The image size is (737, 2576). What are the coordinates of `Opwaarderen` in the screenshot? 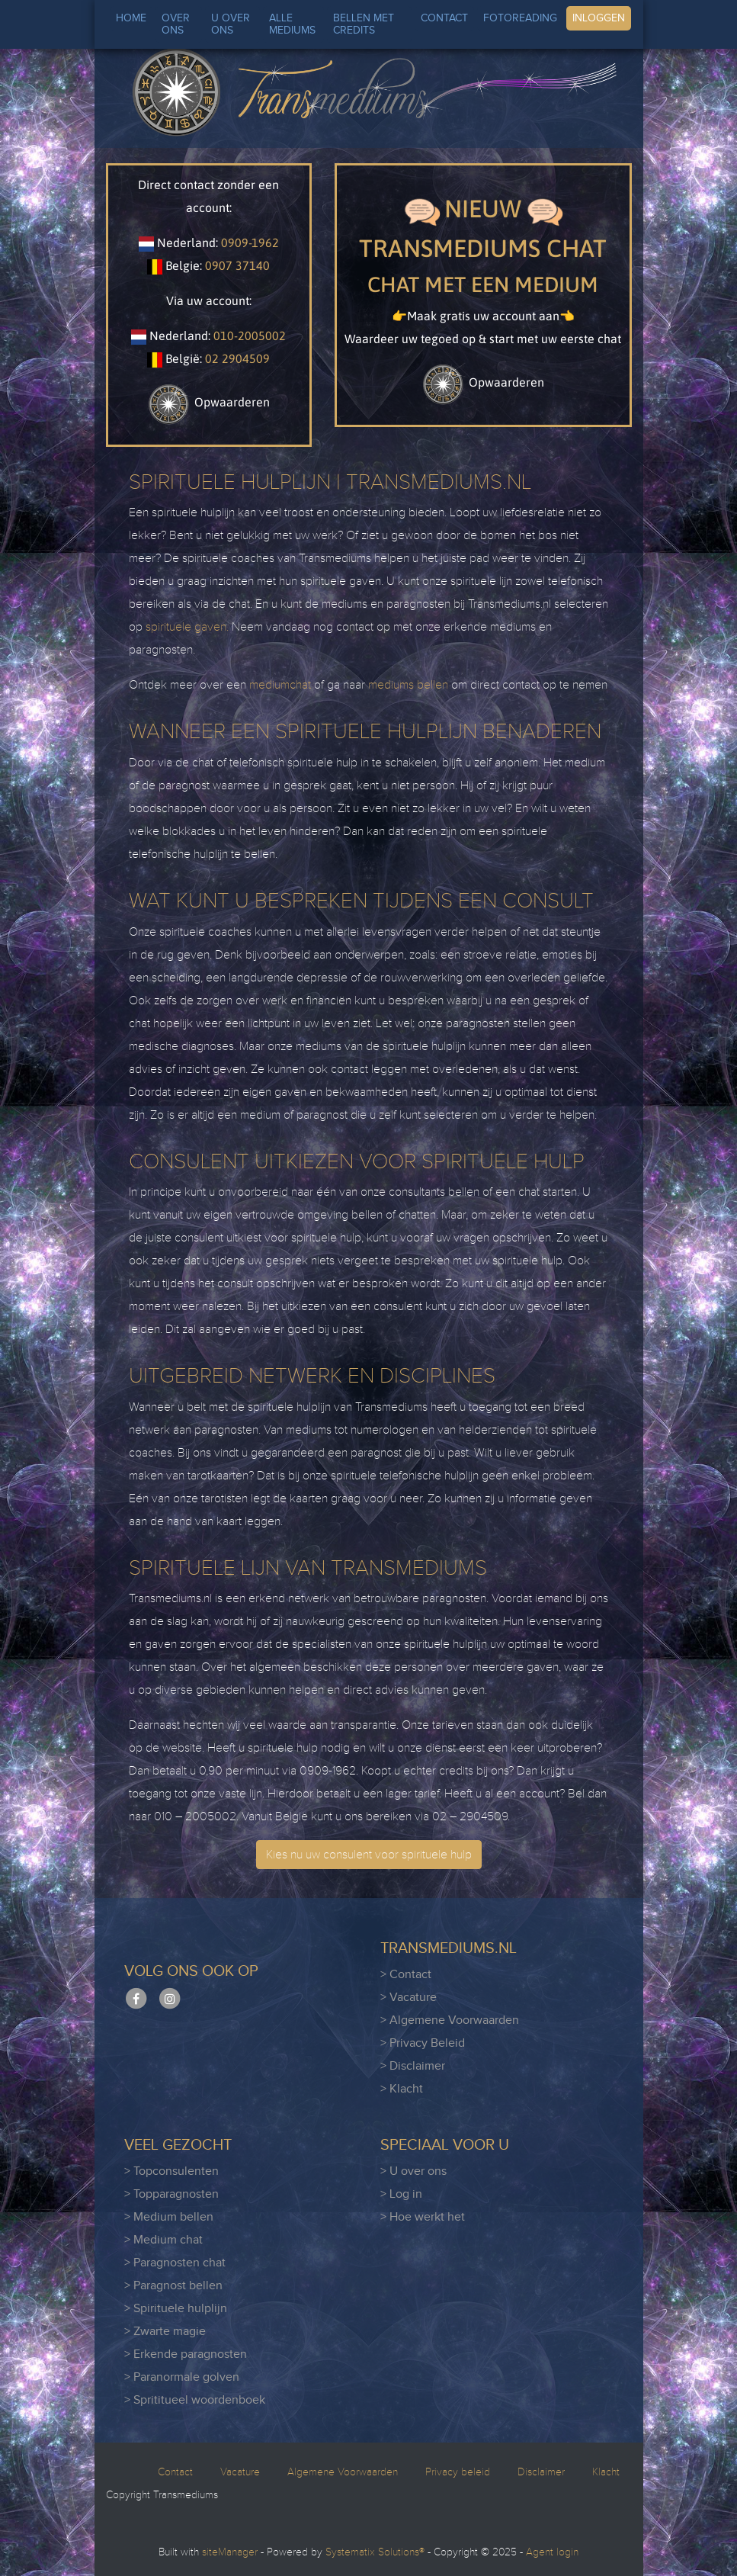 It's located at (209, 402).